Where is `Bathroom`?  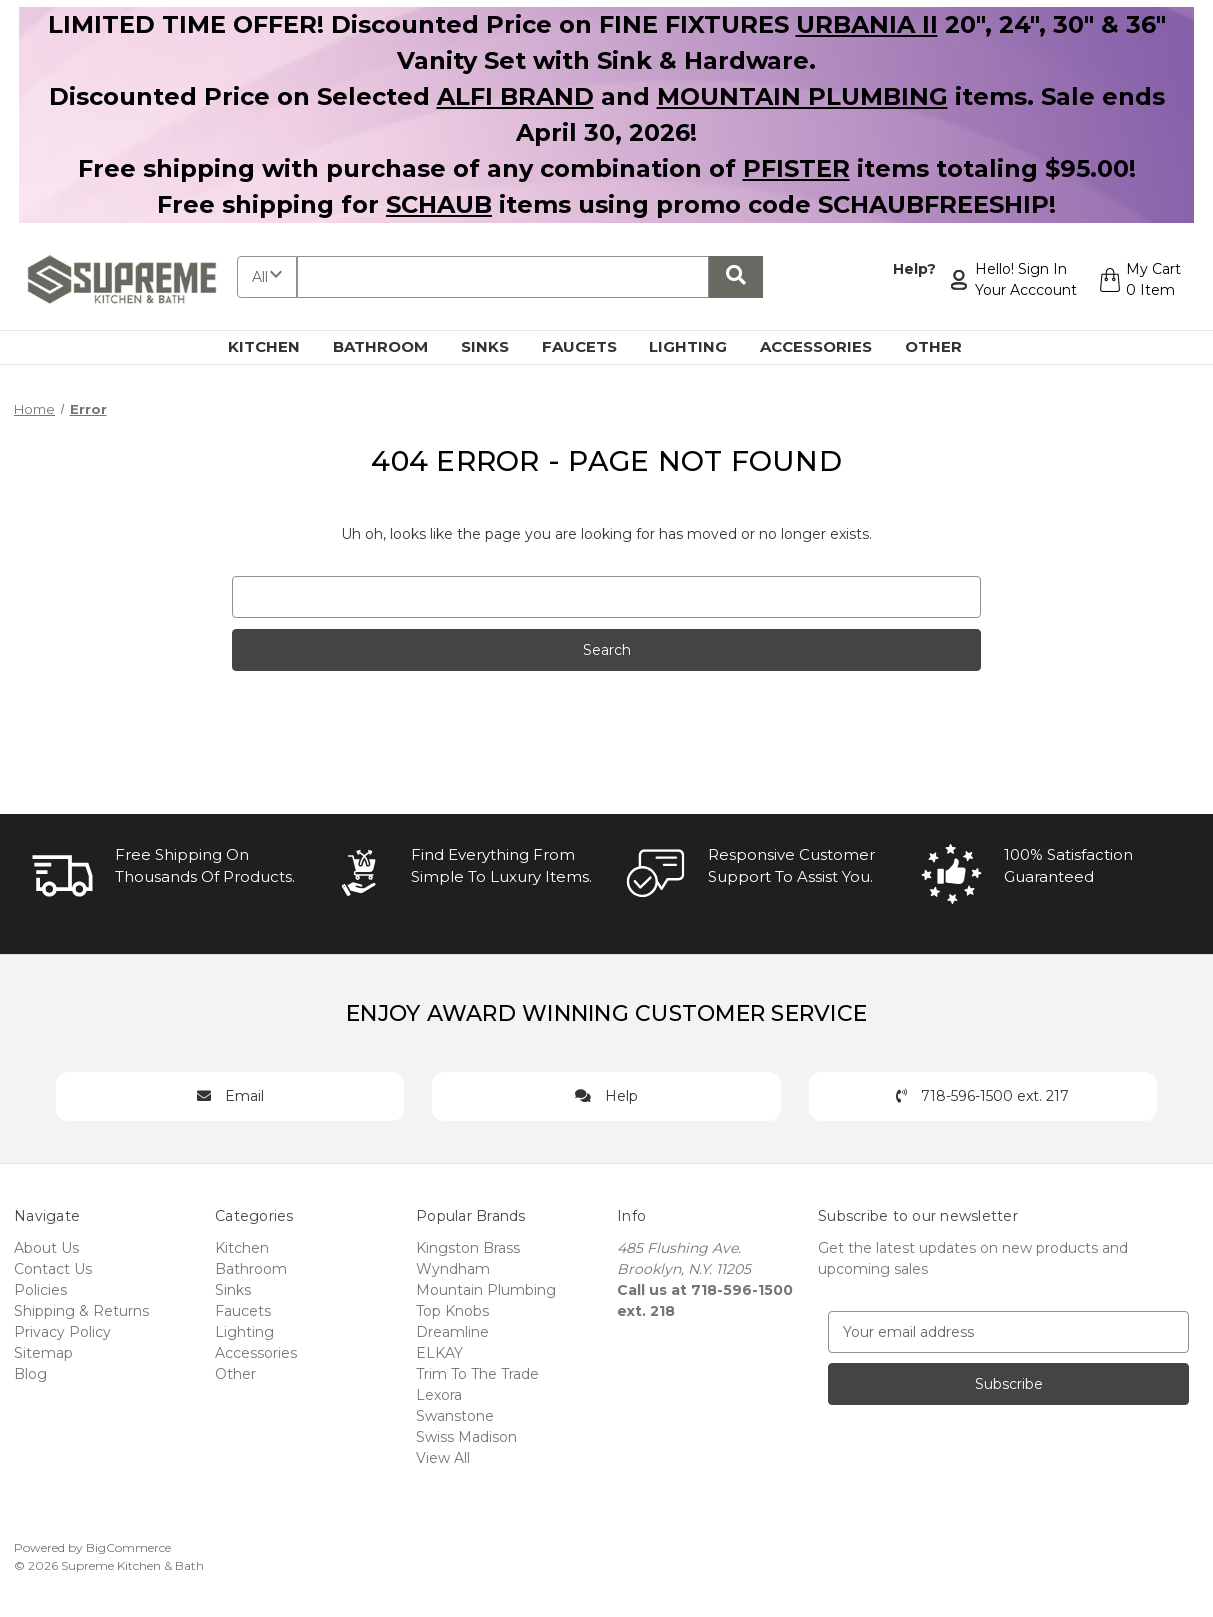 Bathroom is located at coordinates (392, 346).